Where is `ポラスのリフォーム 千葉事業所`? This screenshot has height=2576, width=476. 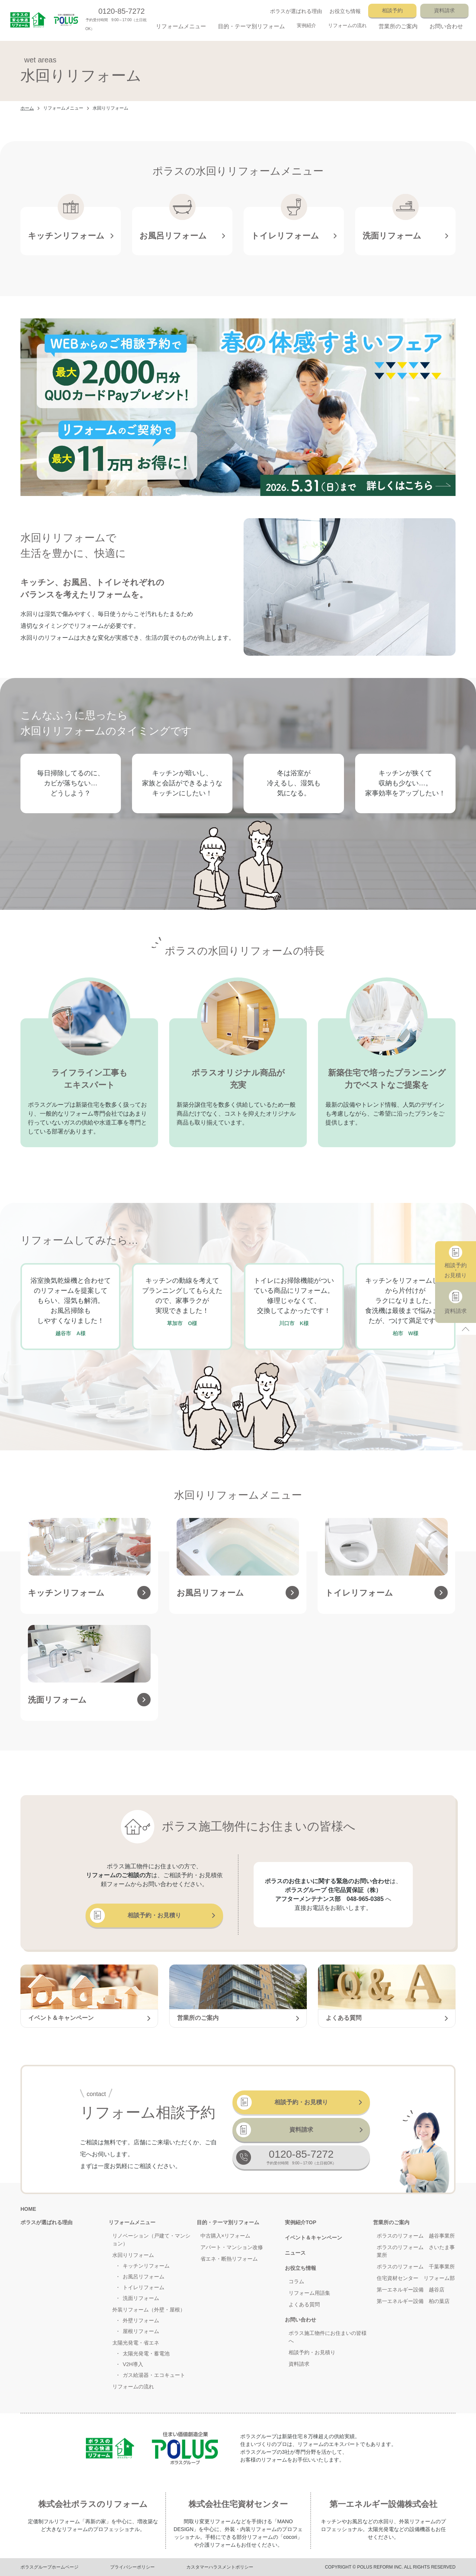
ポラスのリフォーム 千葉事業所 is located at coordinates (416, 2267).